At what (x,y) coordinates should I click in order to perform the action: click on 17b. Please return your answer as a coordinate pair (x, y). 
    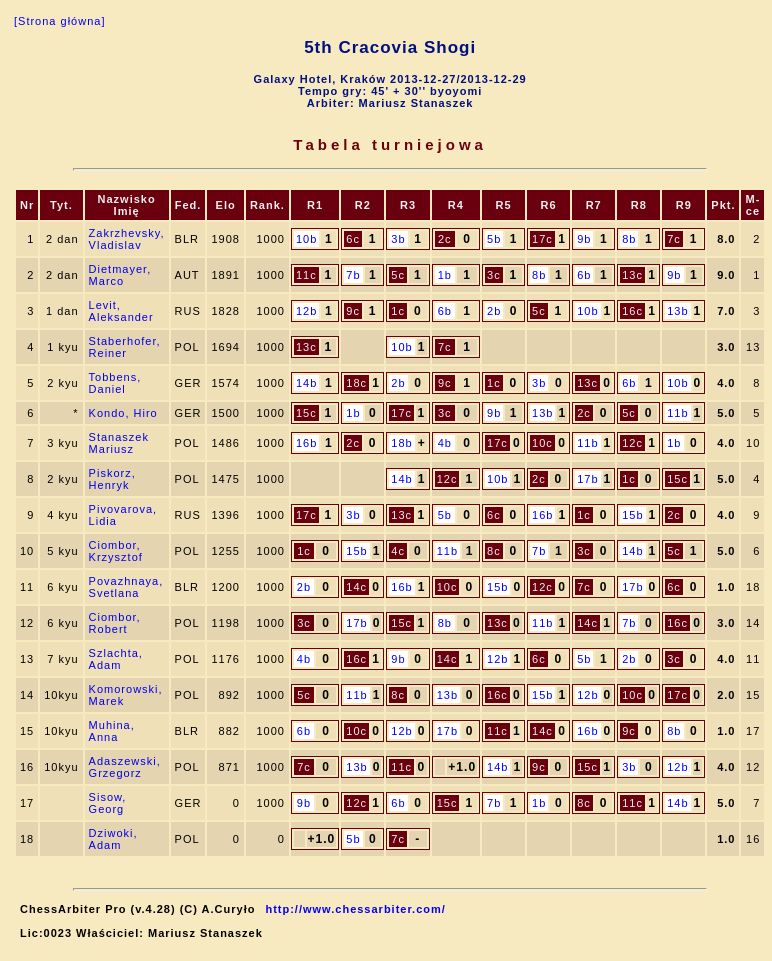
    Looking at the image, I should click on (587, 479).